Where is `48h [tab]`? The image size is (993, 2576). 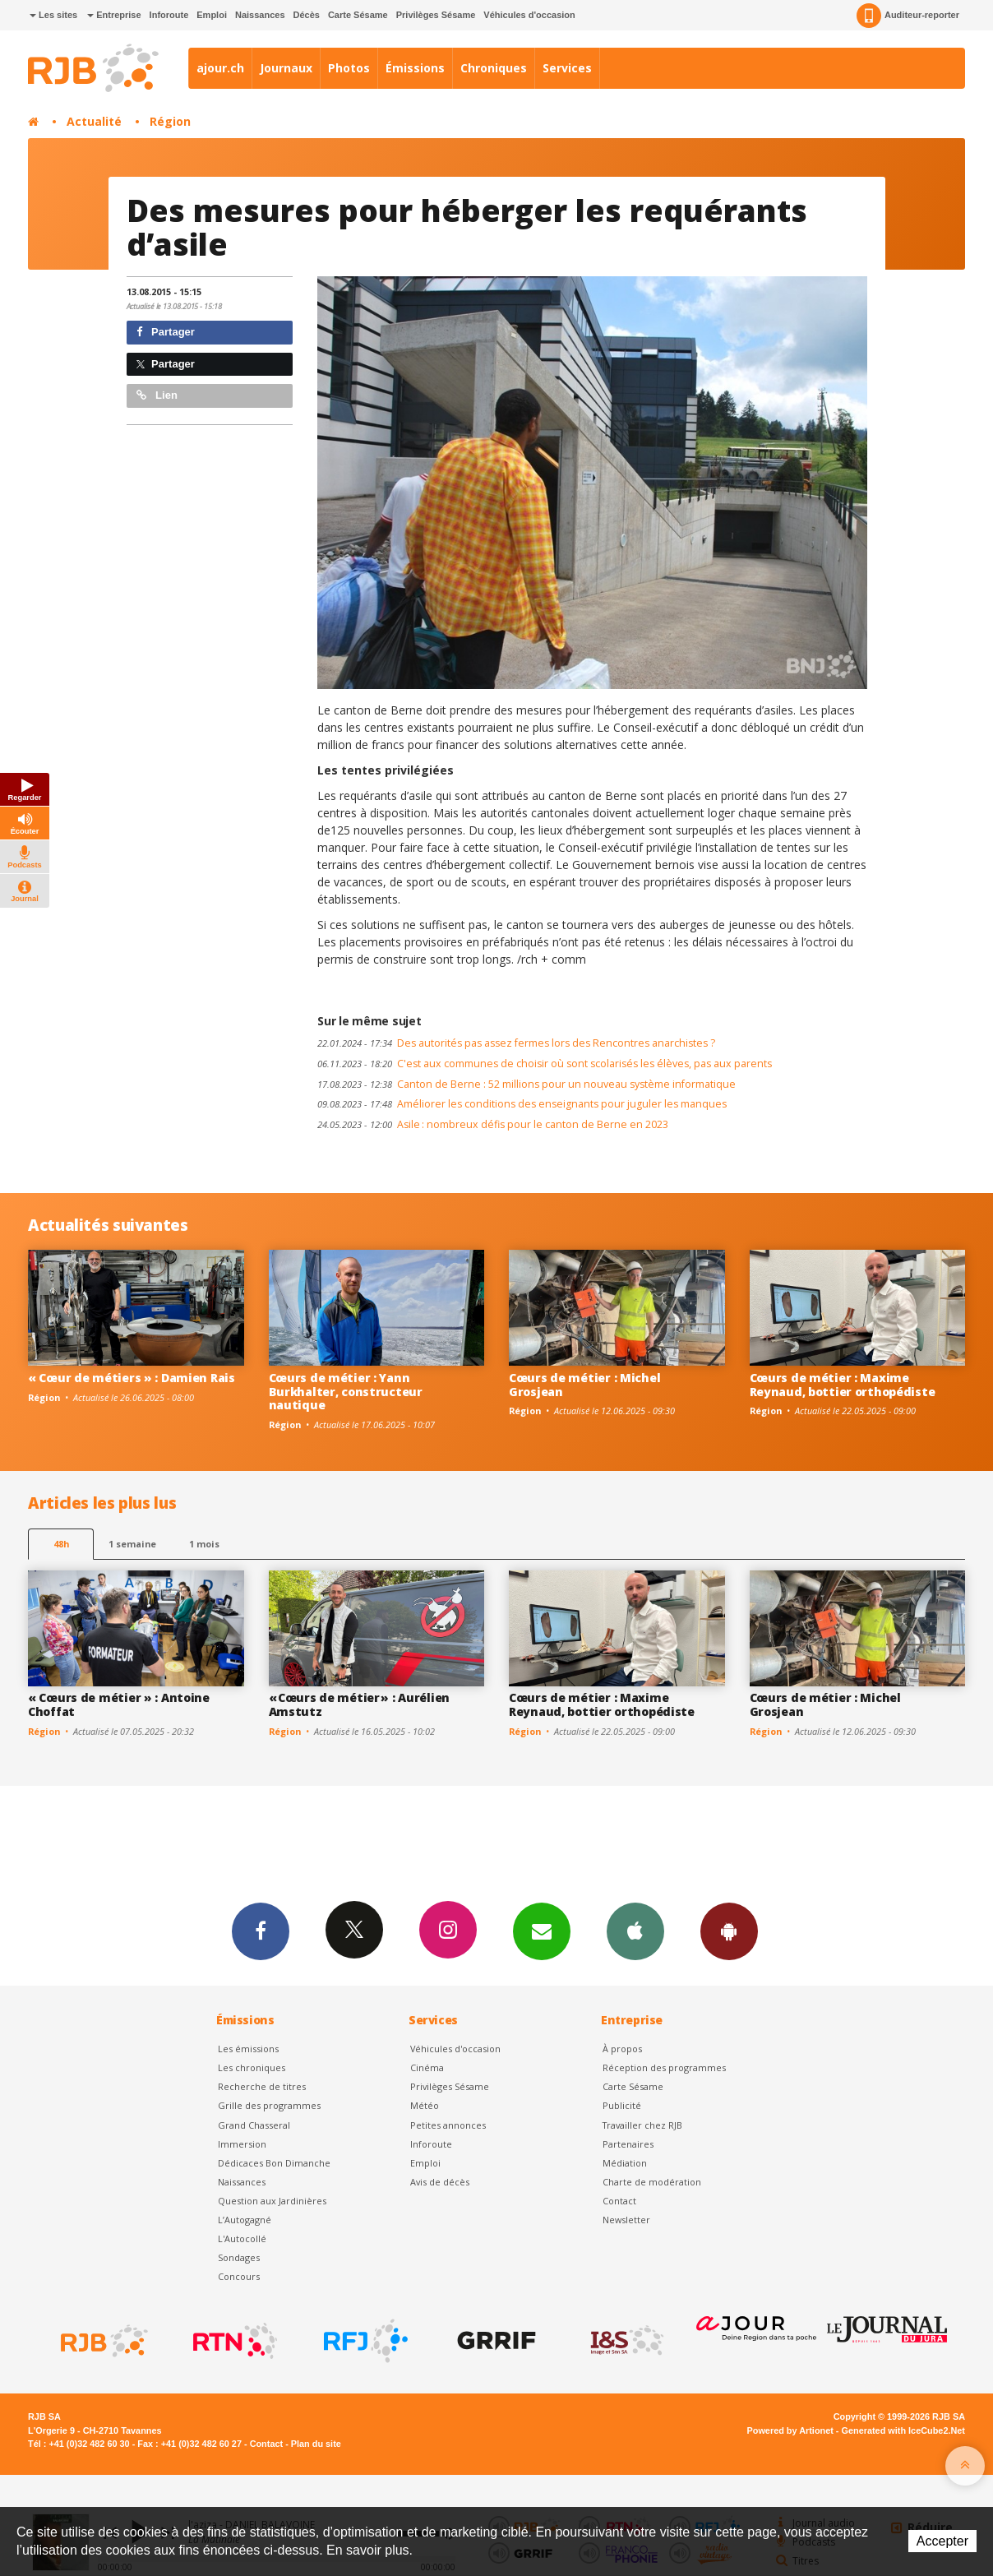 48h [tab] is located at coordinates (61, 1544).